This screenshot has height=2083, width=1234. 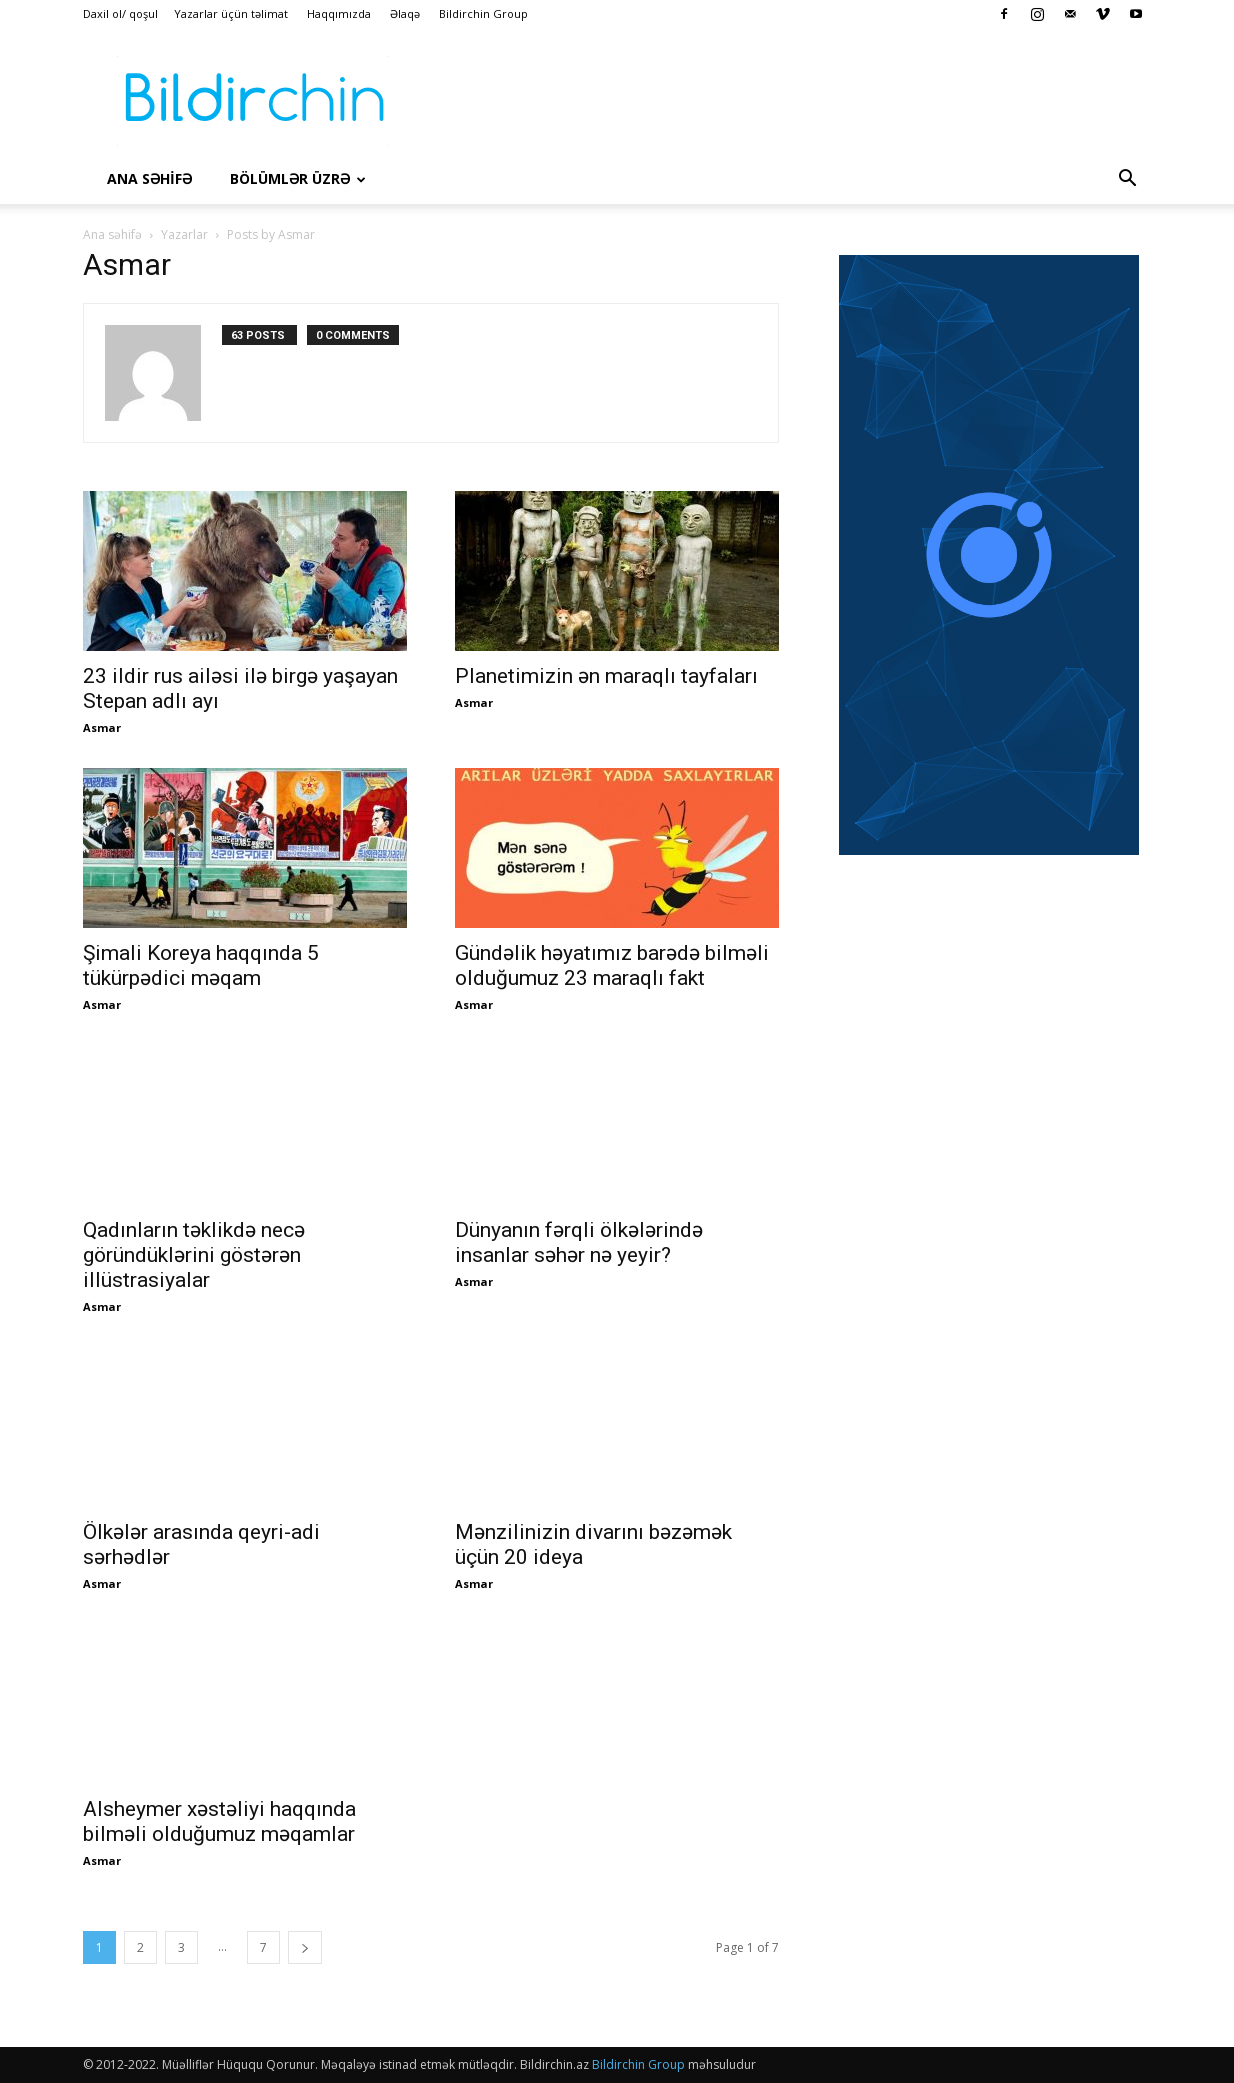 I want to click on Alsheymer xəstəliyi haqqında bilməli olduğumuz məqamlar, so click(x=219, y=1821).